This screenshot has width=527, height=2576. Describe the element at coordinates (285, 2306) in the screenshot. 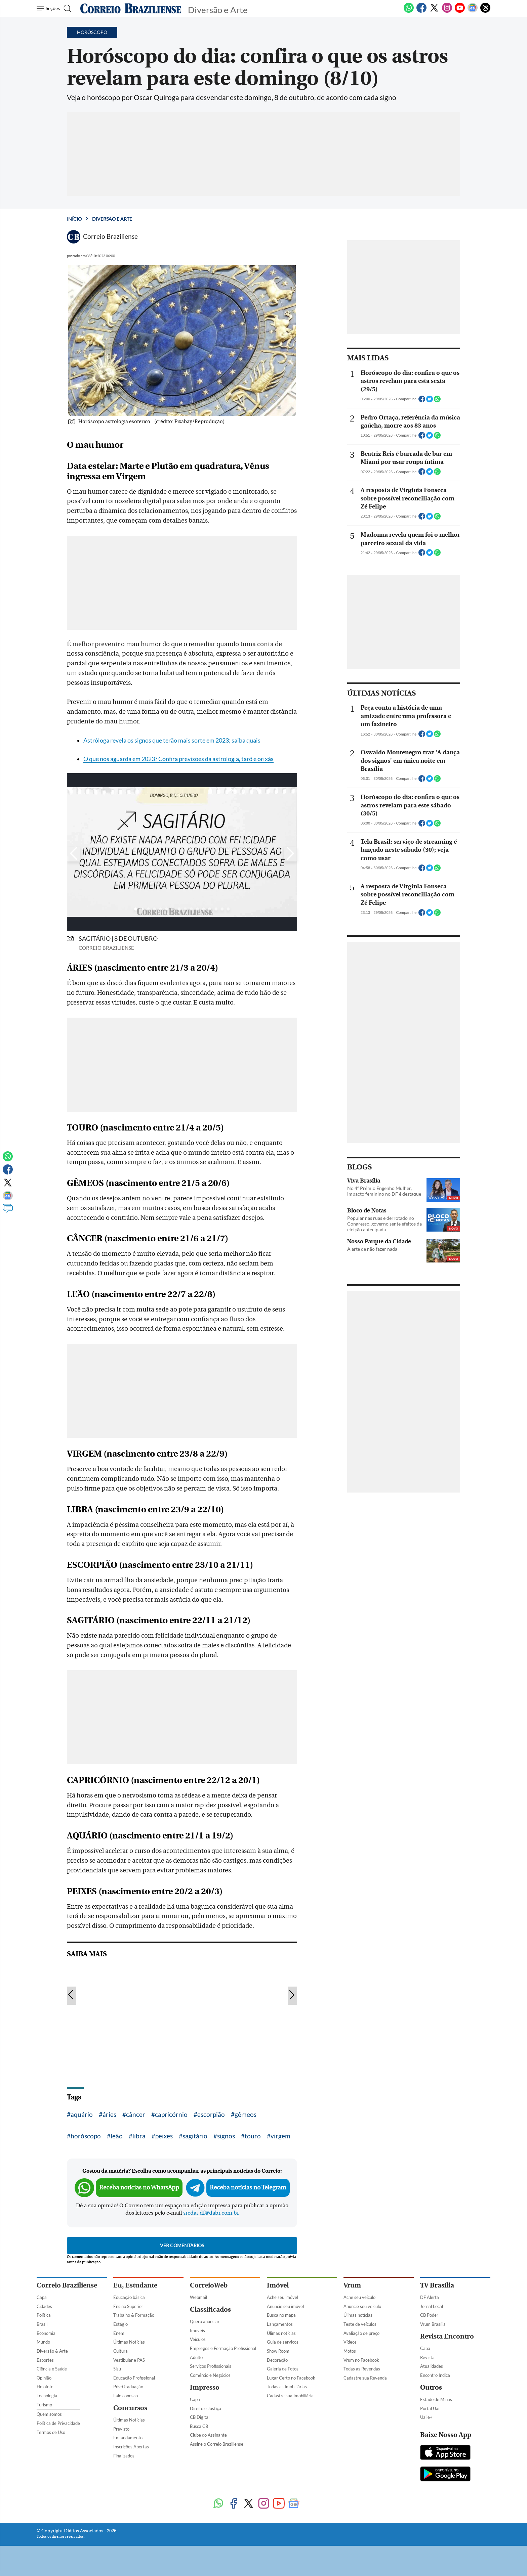

I see `Anuncie seu imóvel` at that location.